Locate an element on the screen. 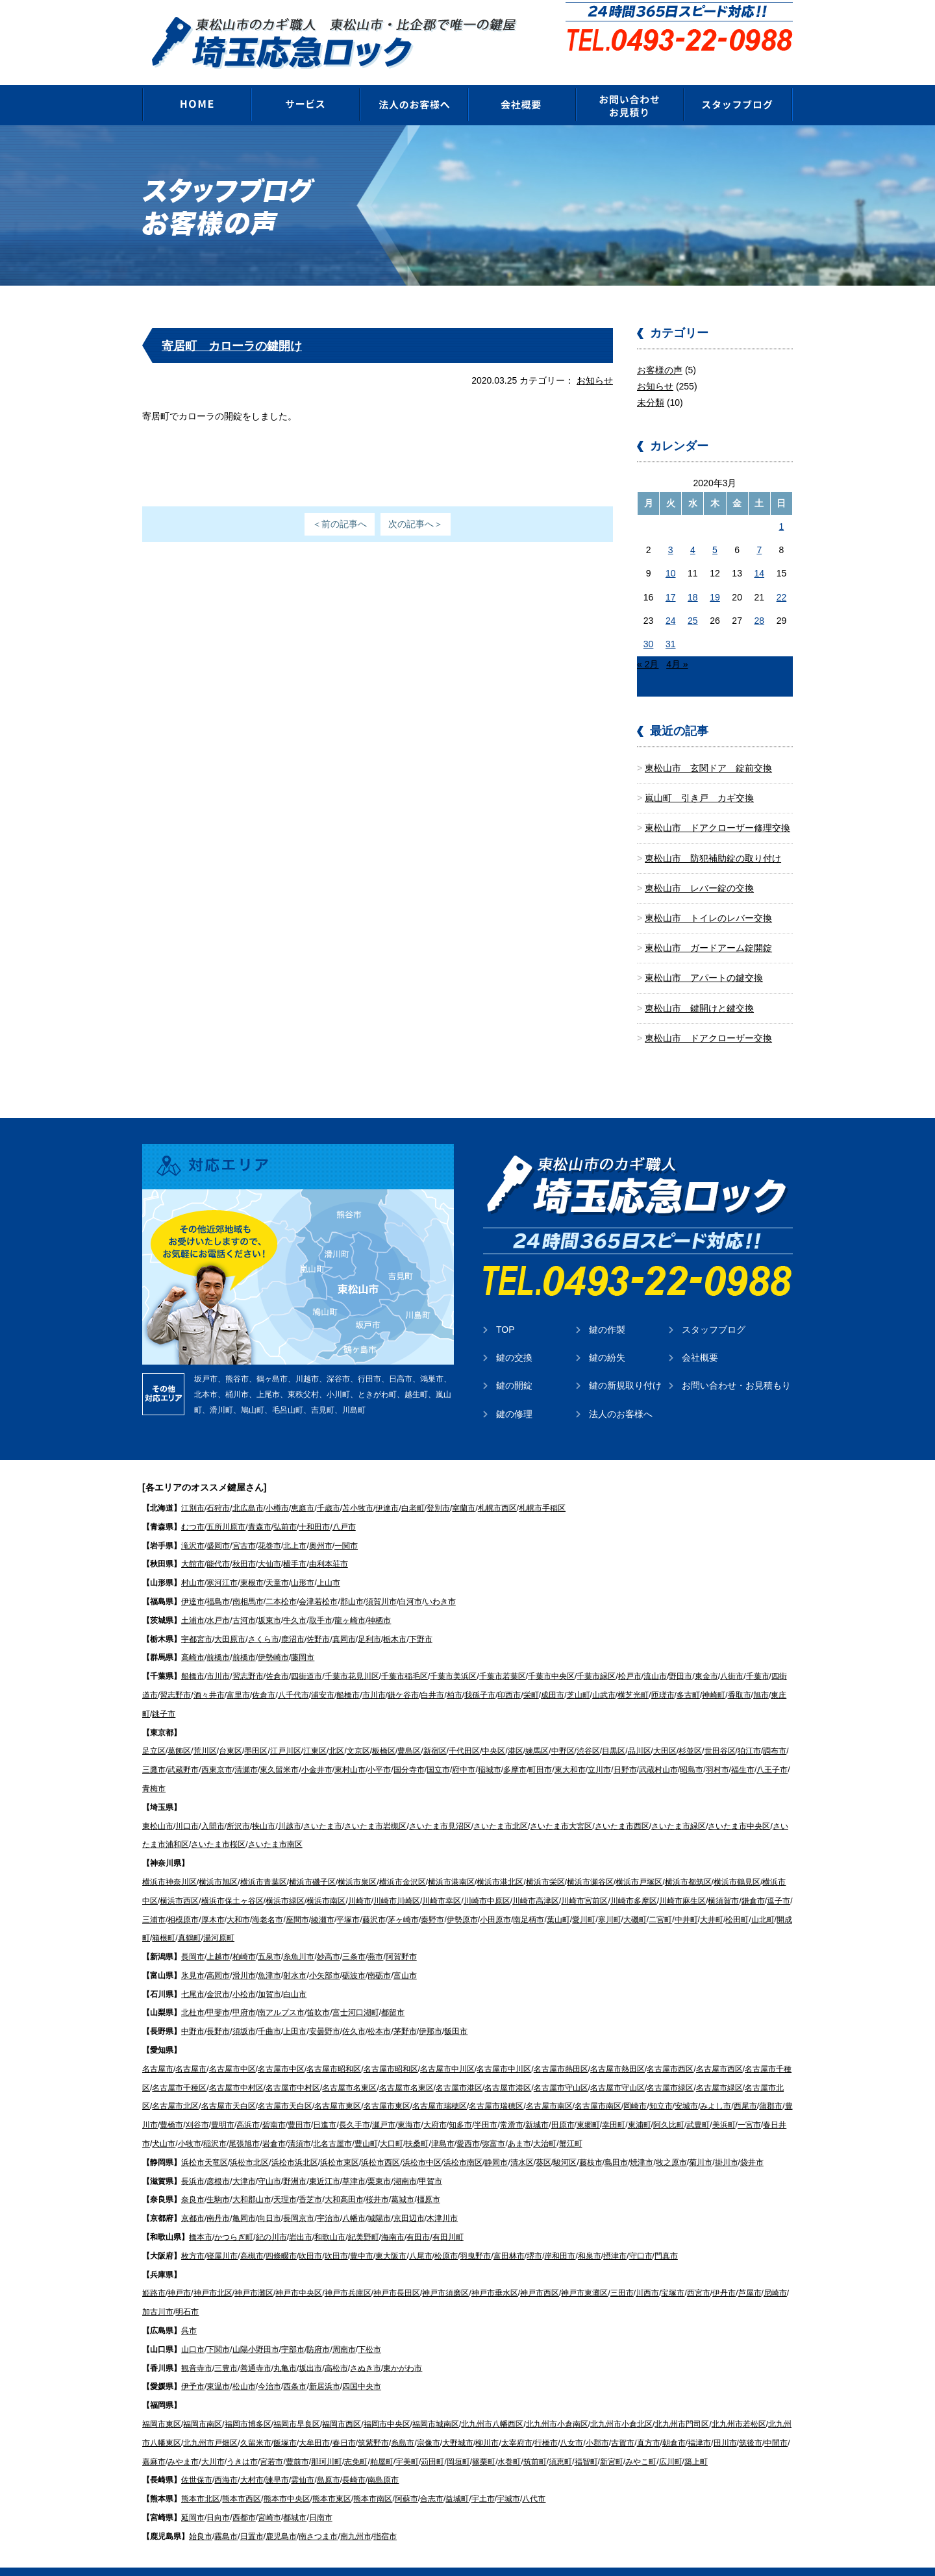 The height and width of the screenshot is (2576, 935). 横浜市港北区 is located at coordinates (500, 1862).